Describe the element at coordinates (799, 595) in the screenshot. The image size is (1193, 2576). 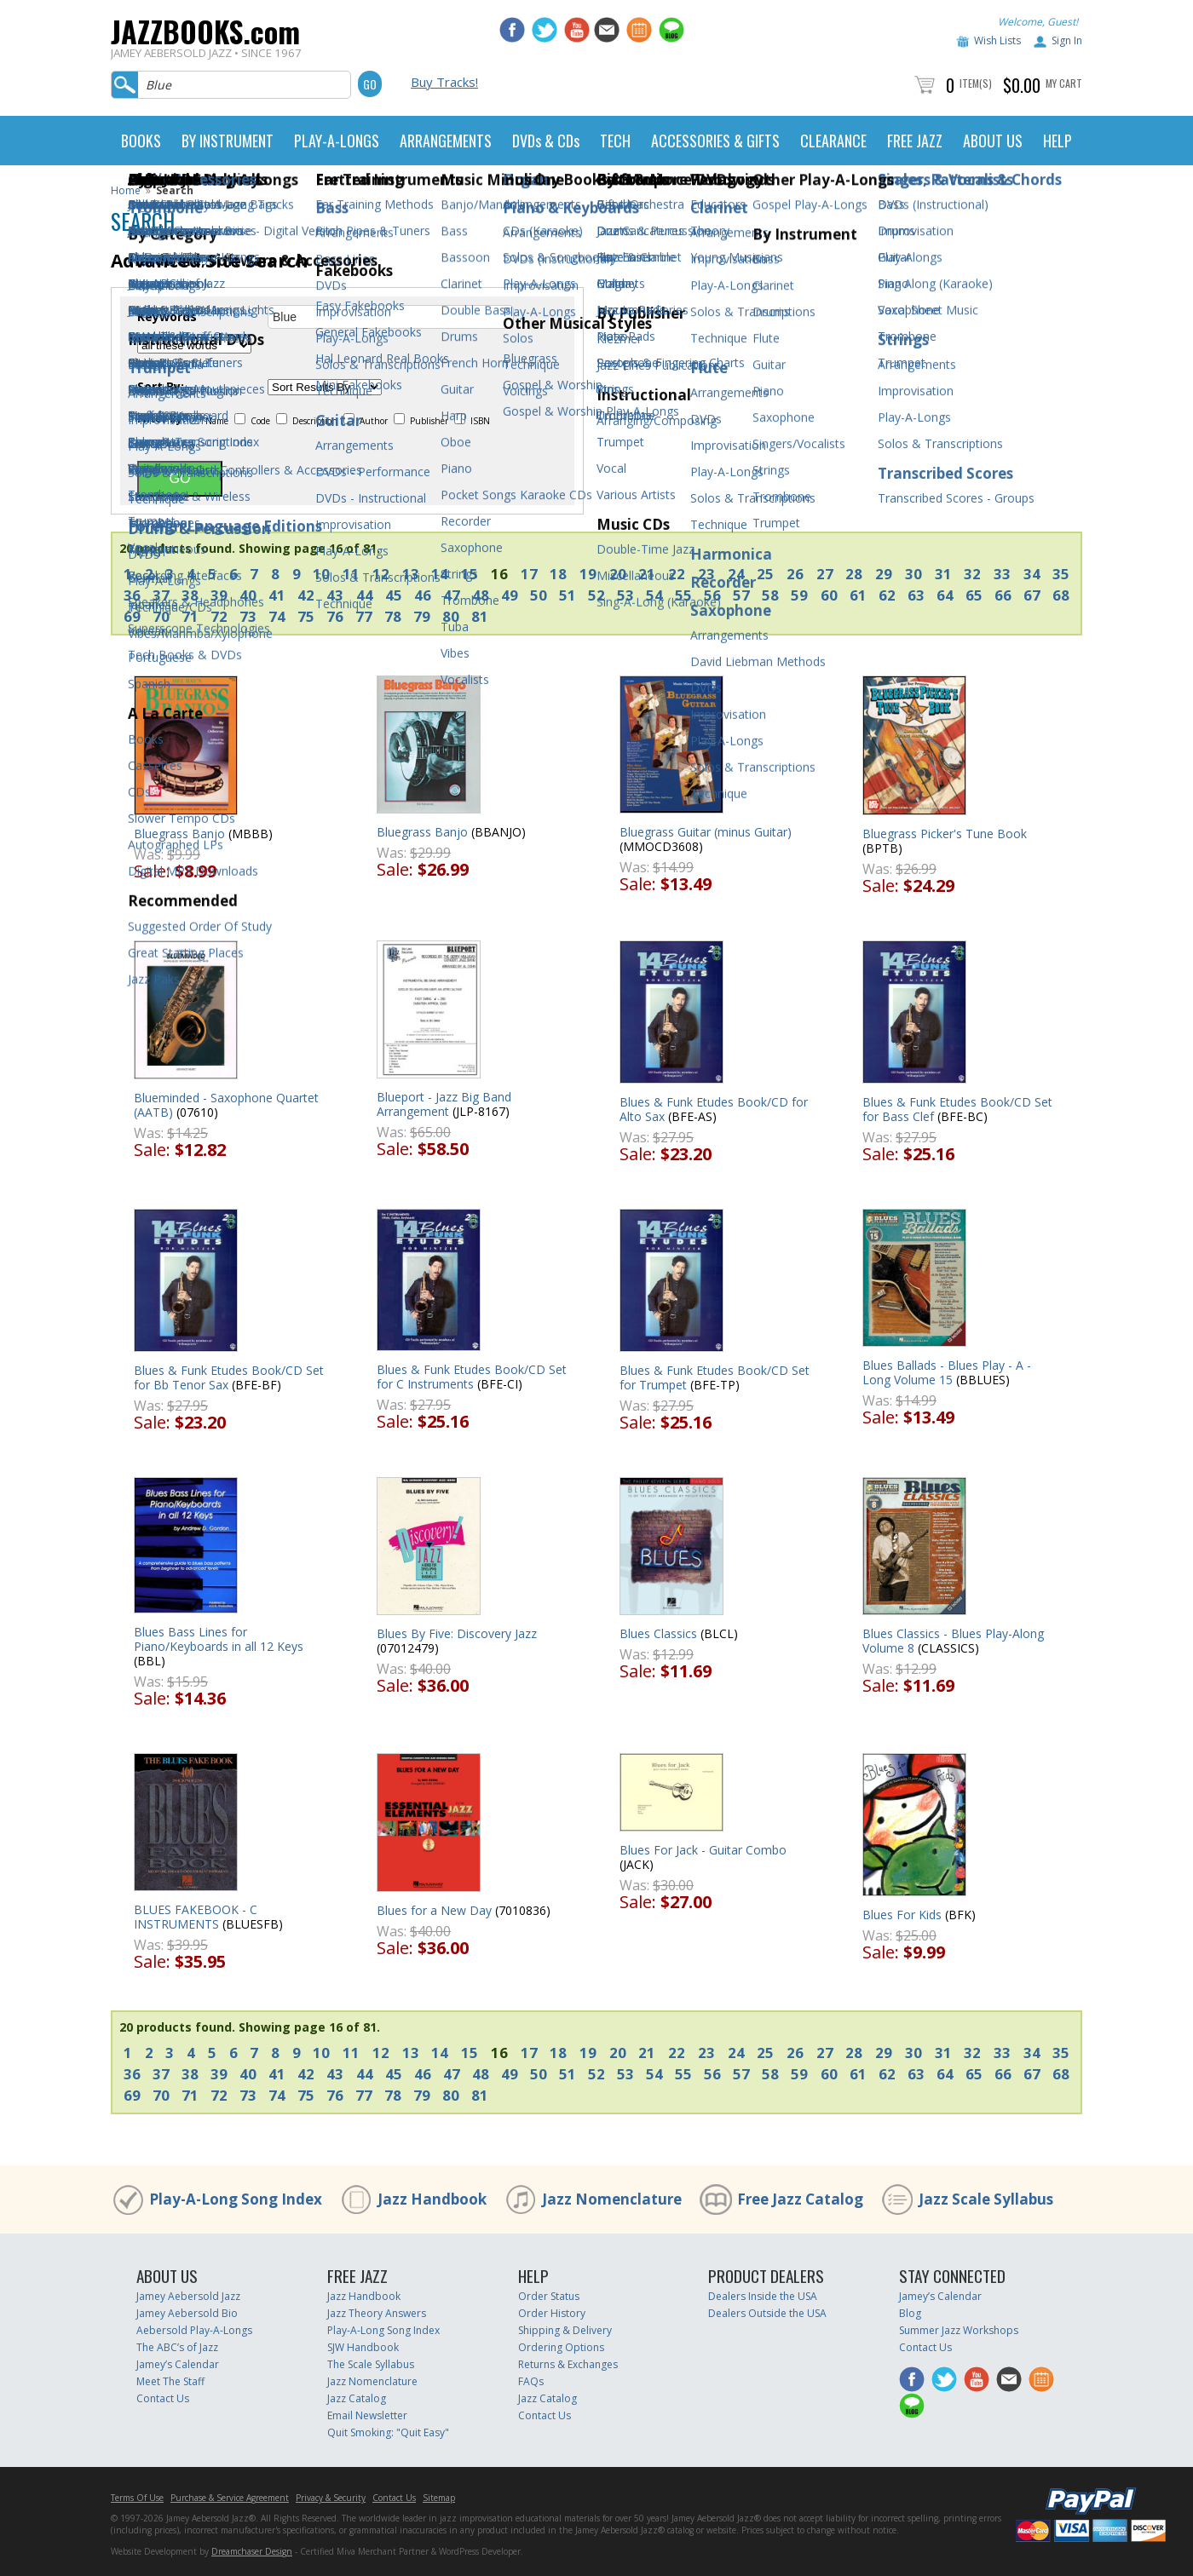
I see `59` at that location.